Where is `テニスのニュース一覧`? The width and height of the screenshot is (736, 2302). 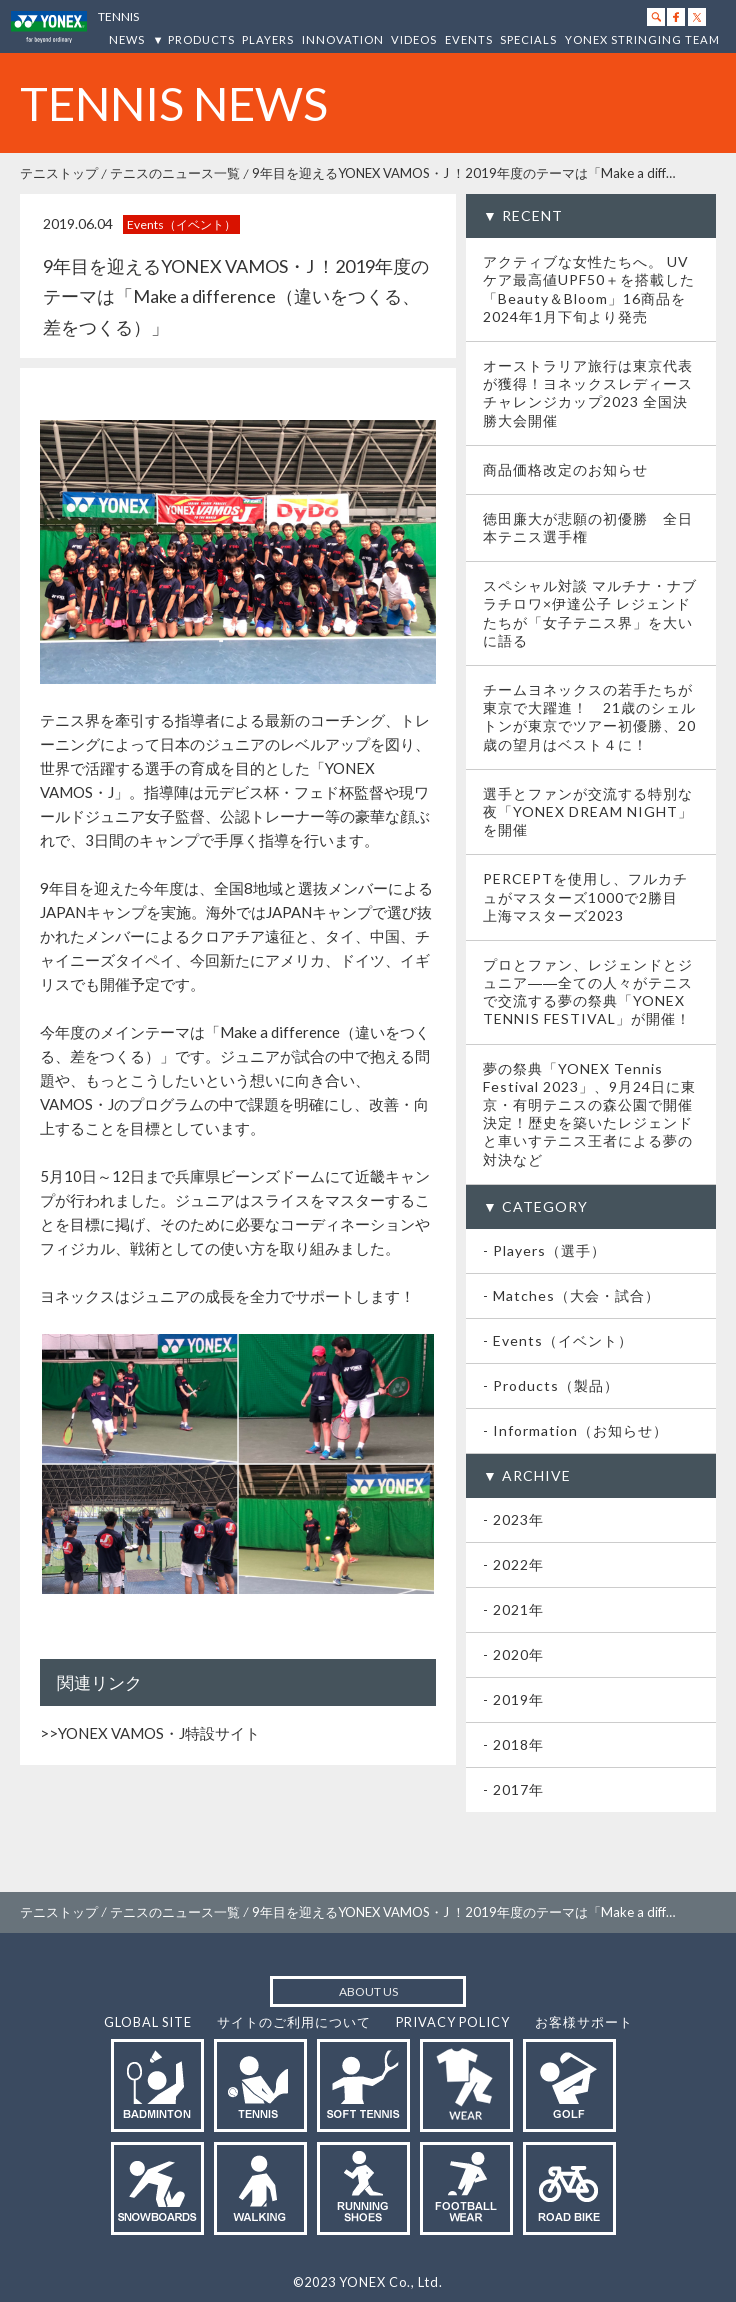
テニスのニュース一覧 is located at coordinates (175, 173).